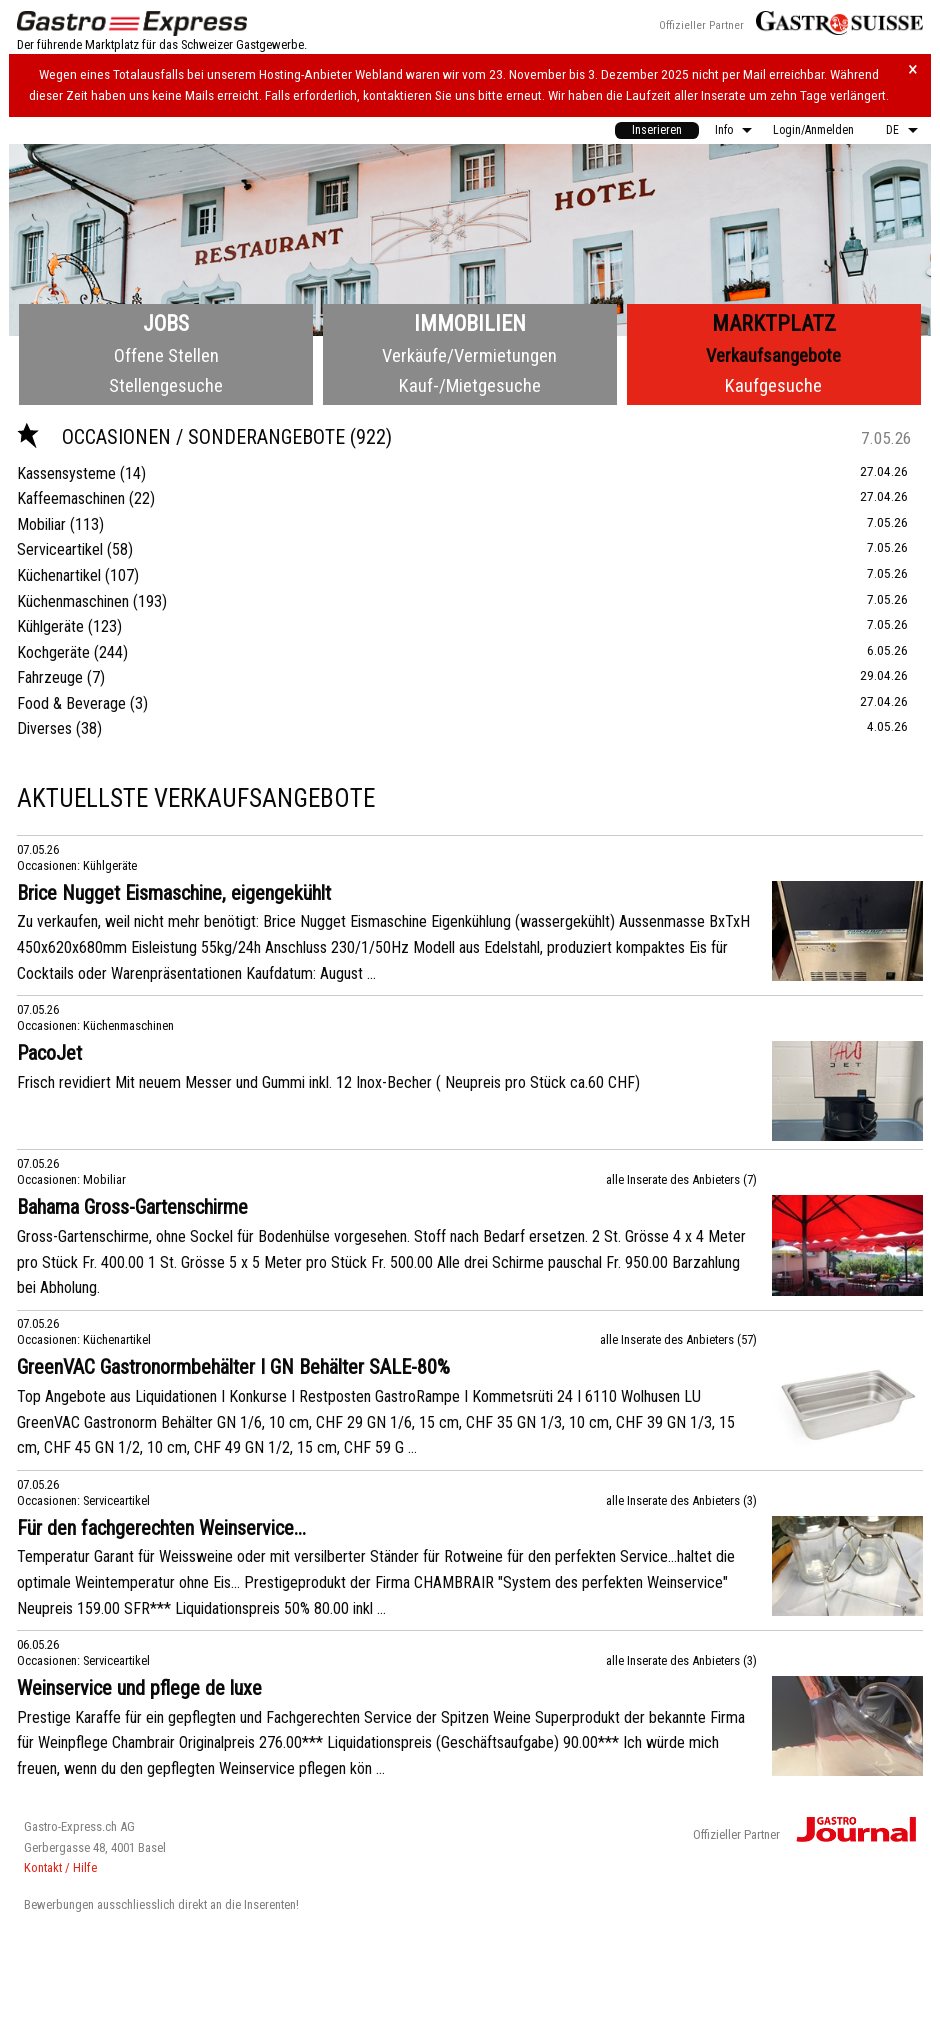 The height and width of the screenshot is (2027, 940). What do you see at coordinates (44, 728) in the screenshot?
I see `Diverses` at bounding box center [44, 728].